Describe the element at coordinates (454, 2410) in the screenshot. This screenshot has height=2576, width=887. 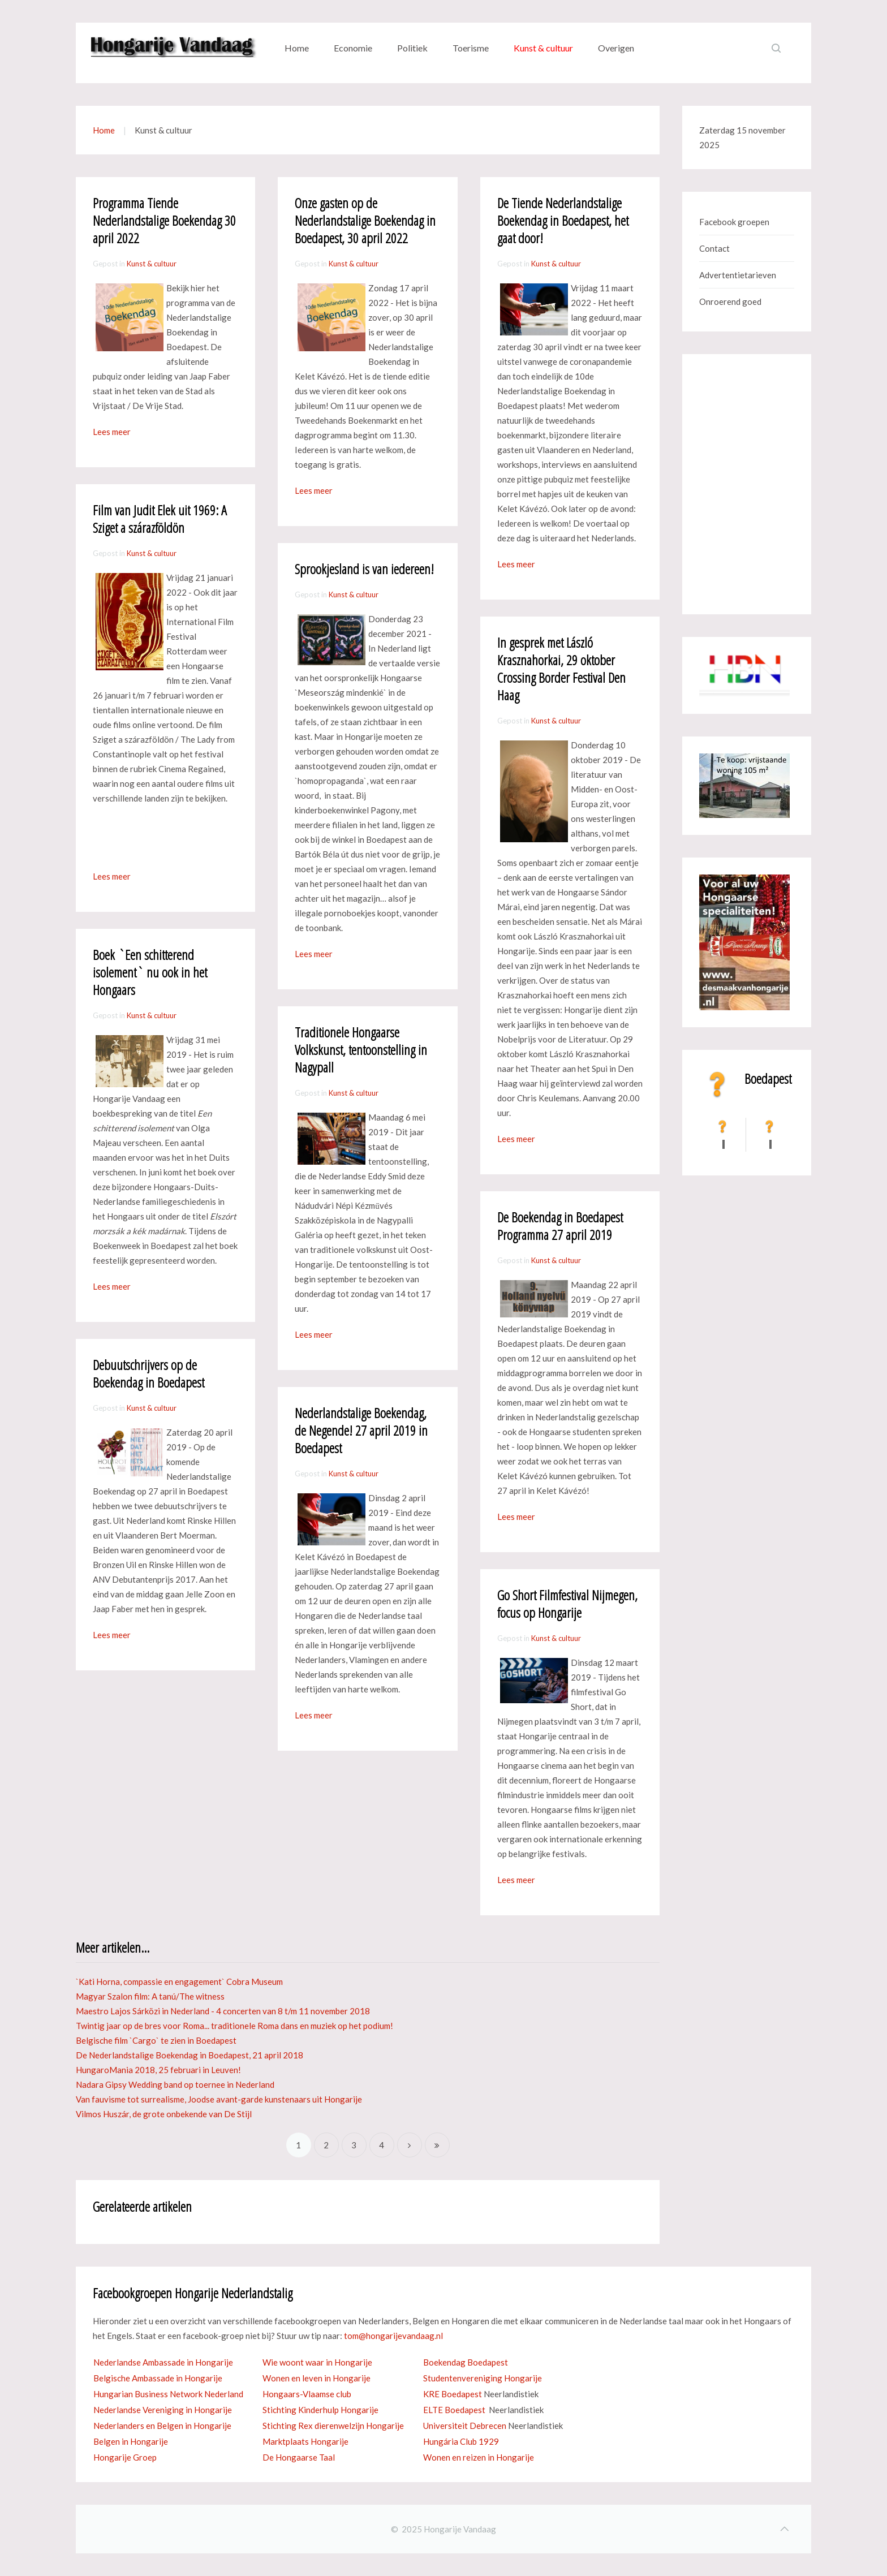
I see `ELTE Boedapest` at that location.